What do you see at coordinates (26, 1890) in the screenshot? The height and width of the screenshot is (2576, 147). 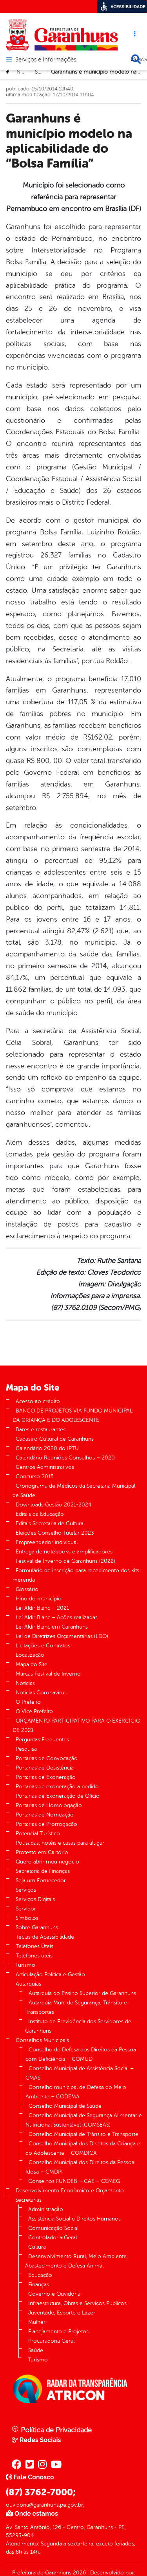 I see `Serviços` at bounding box center [26, 1890].